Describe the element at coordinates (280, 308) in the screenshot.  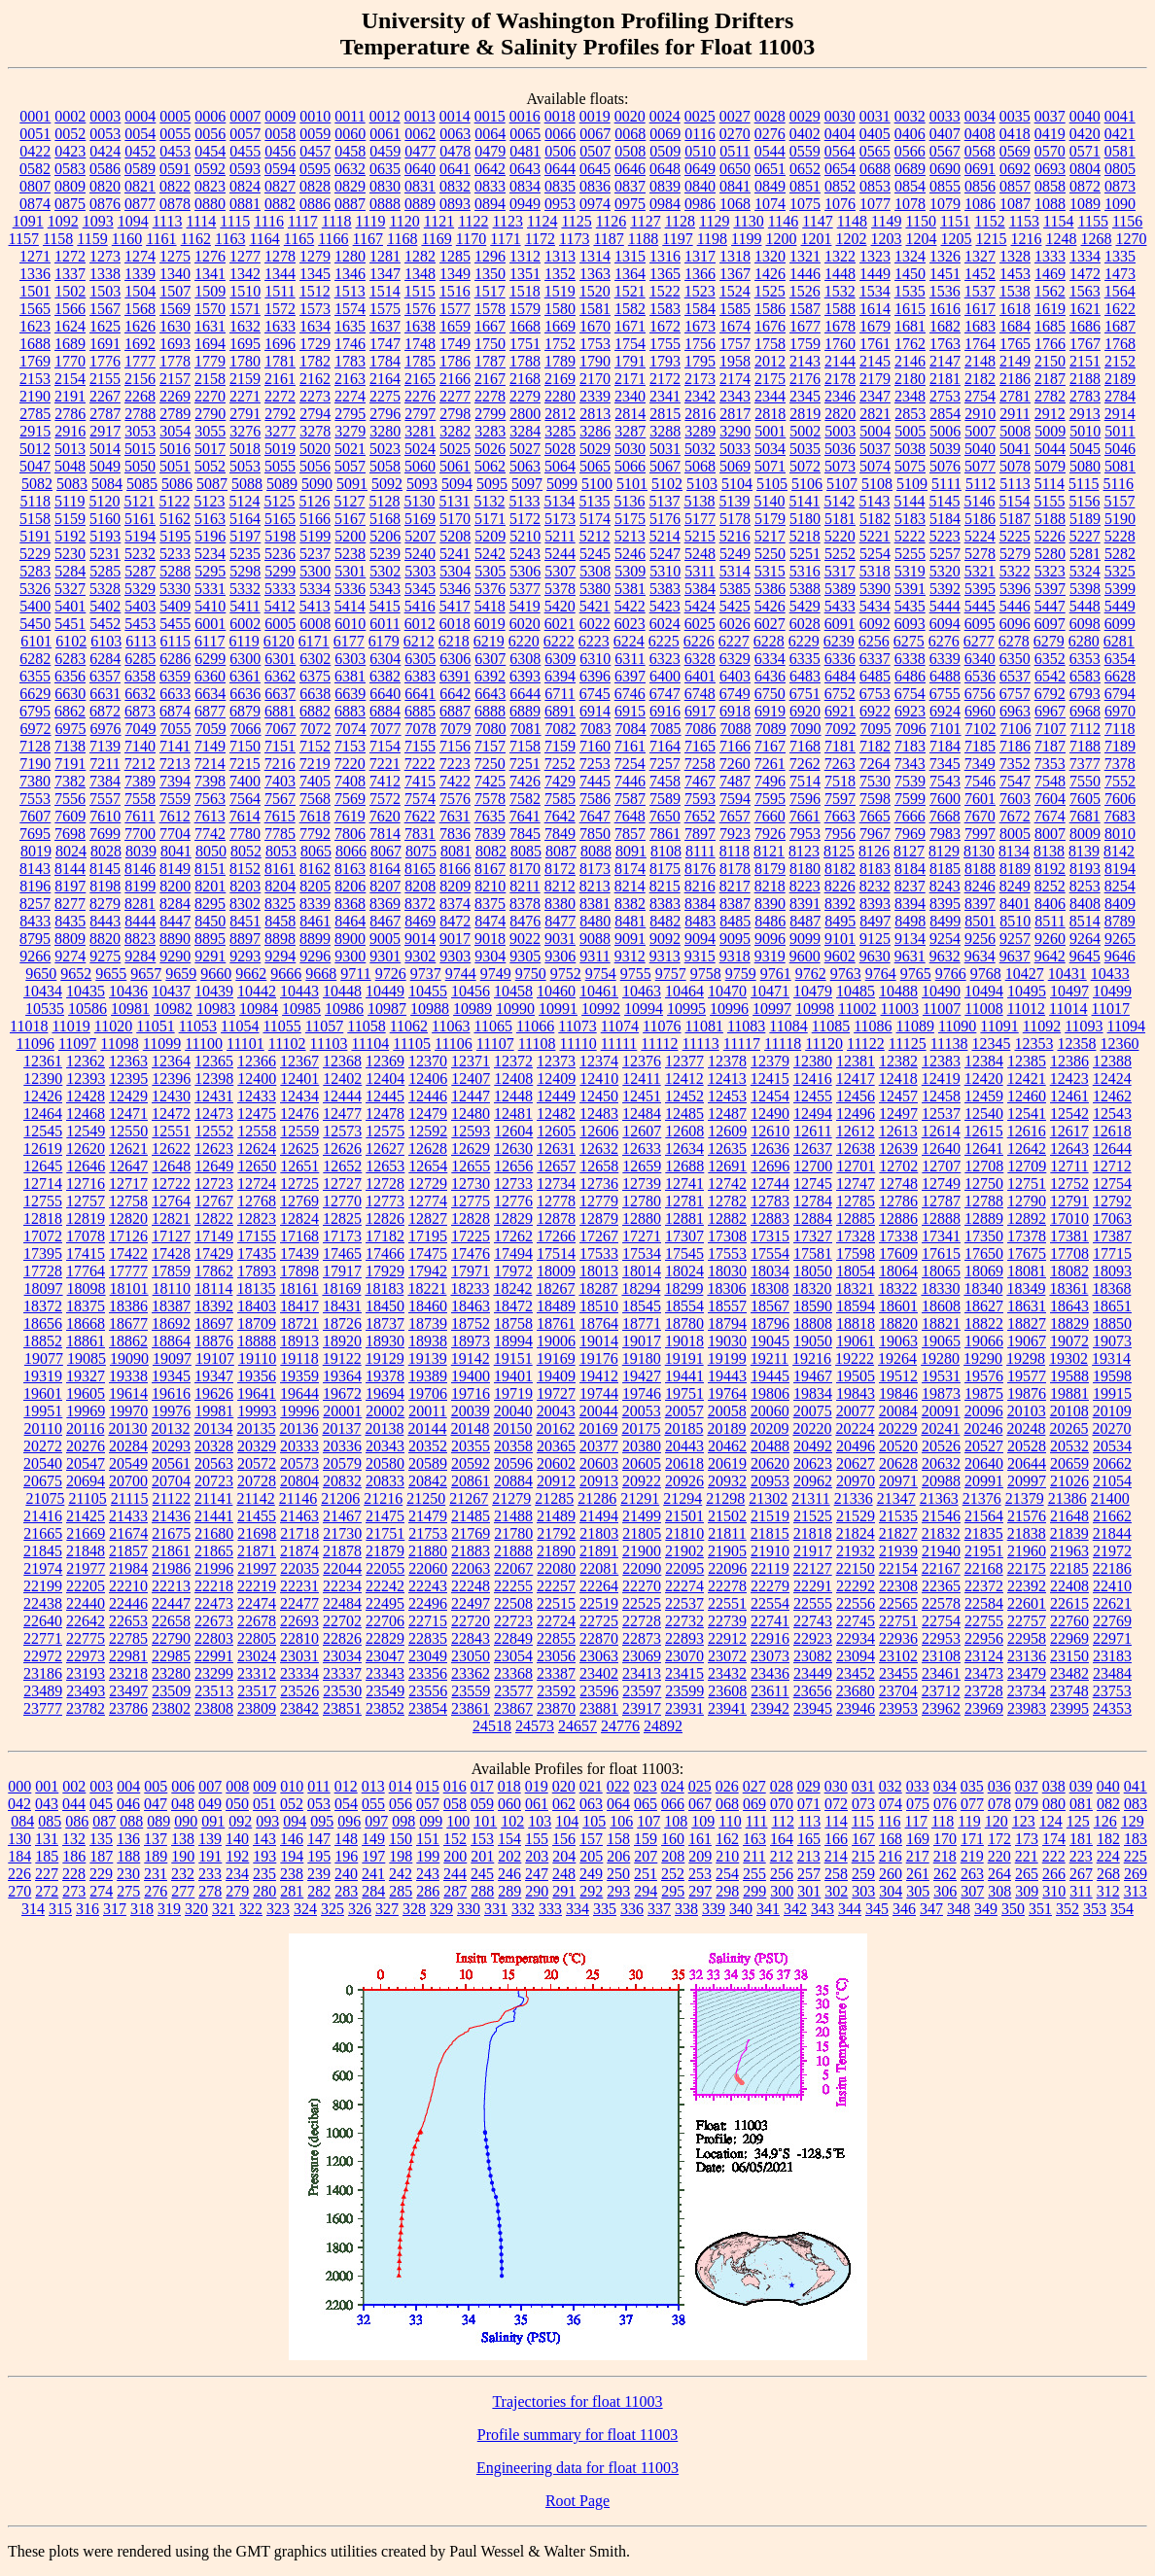
I see `1572` at that location.